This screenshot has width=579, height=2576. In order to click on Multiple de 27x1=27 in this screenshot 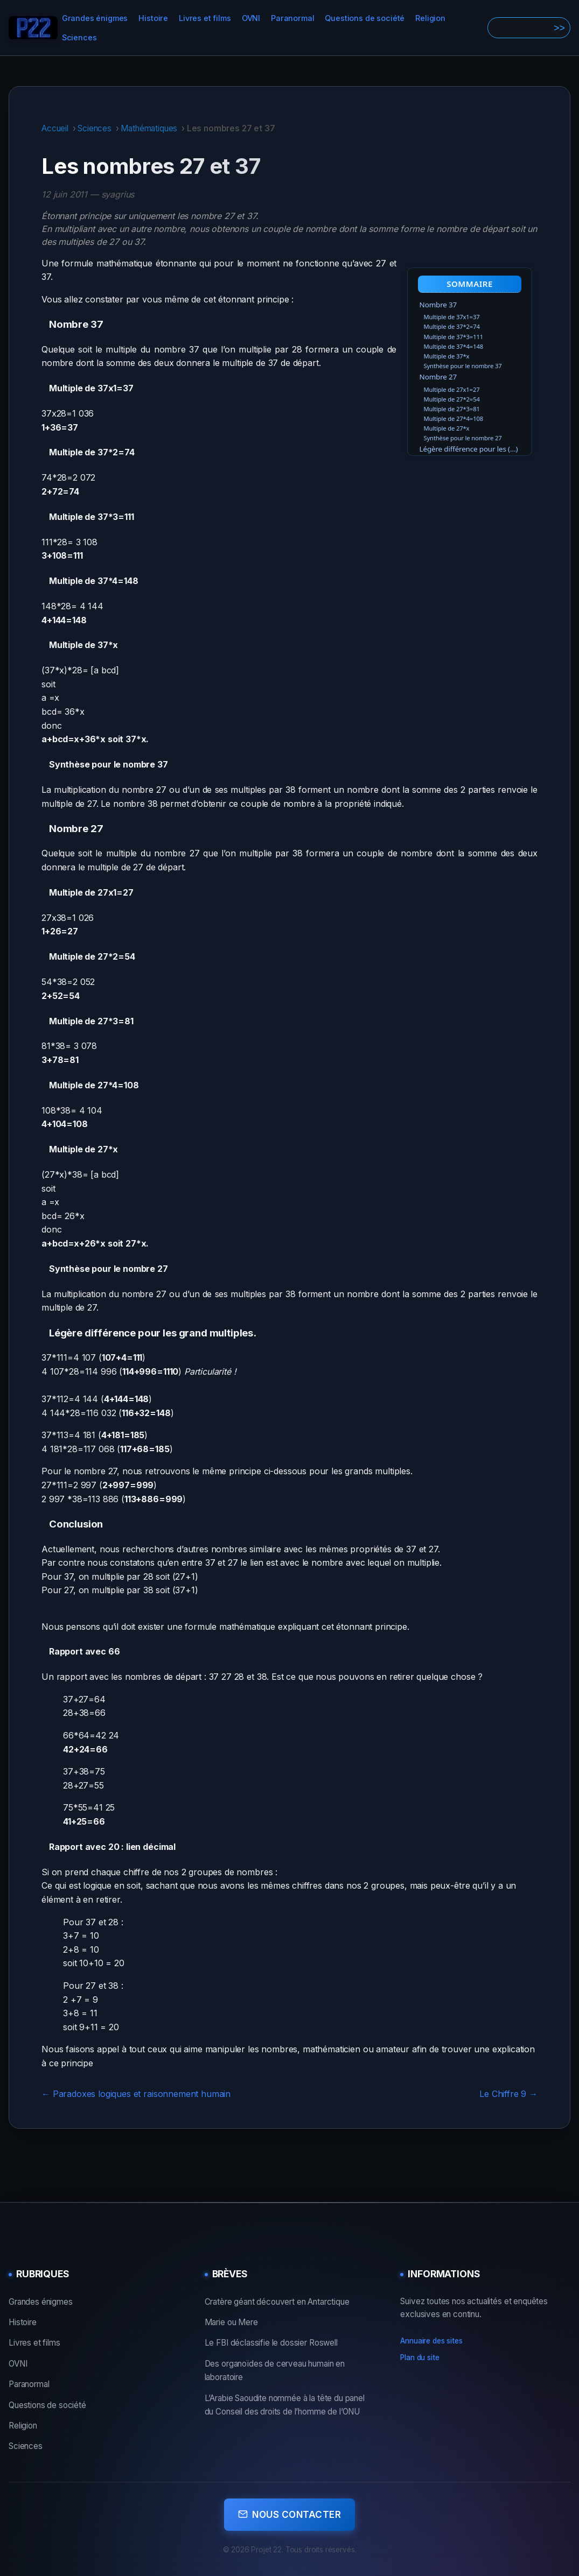, I will do `click(452, 389)`.